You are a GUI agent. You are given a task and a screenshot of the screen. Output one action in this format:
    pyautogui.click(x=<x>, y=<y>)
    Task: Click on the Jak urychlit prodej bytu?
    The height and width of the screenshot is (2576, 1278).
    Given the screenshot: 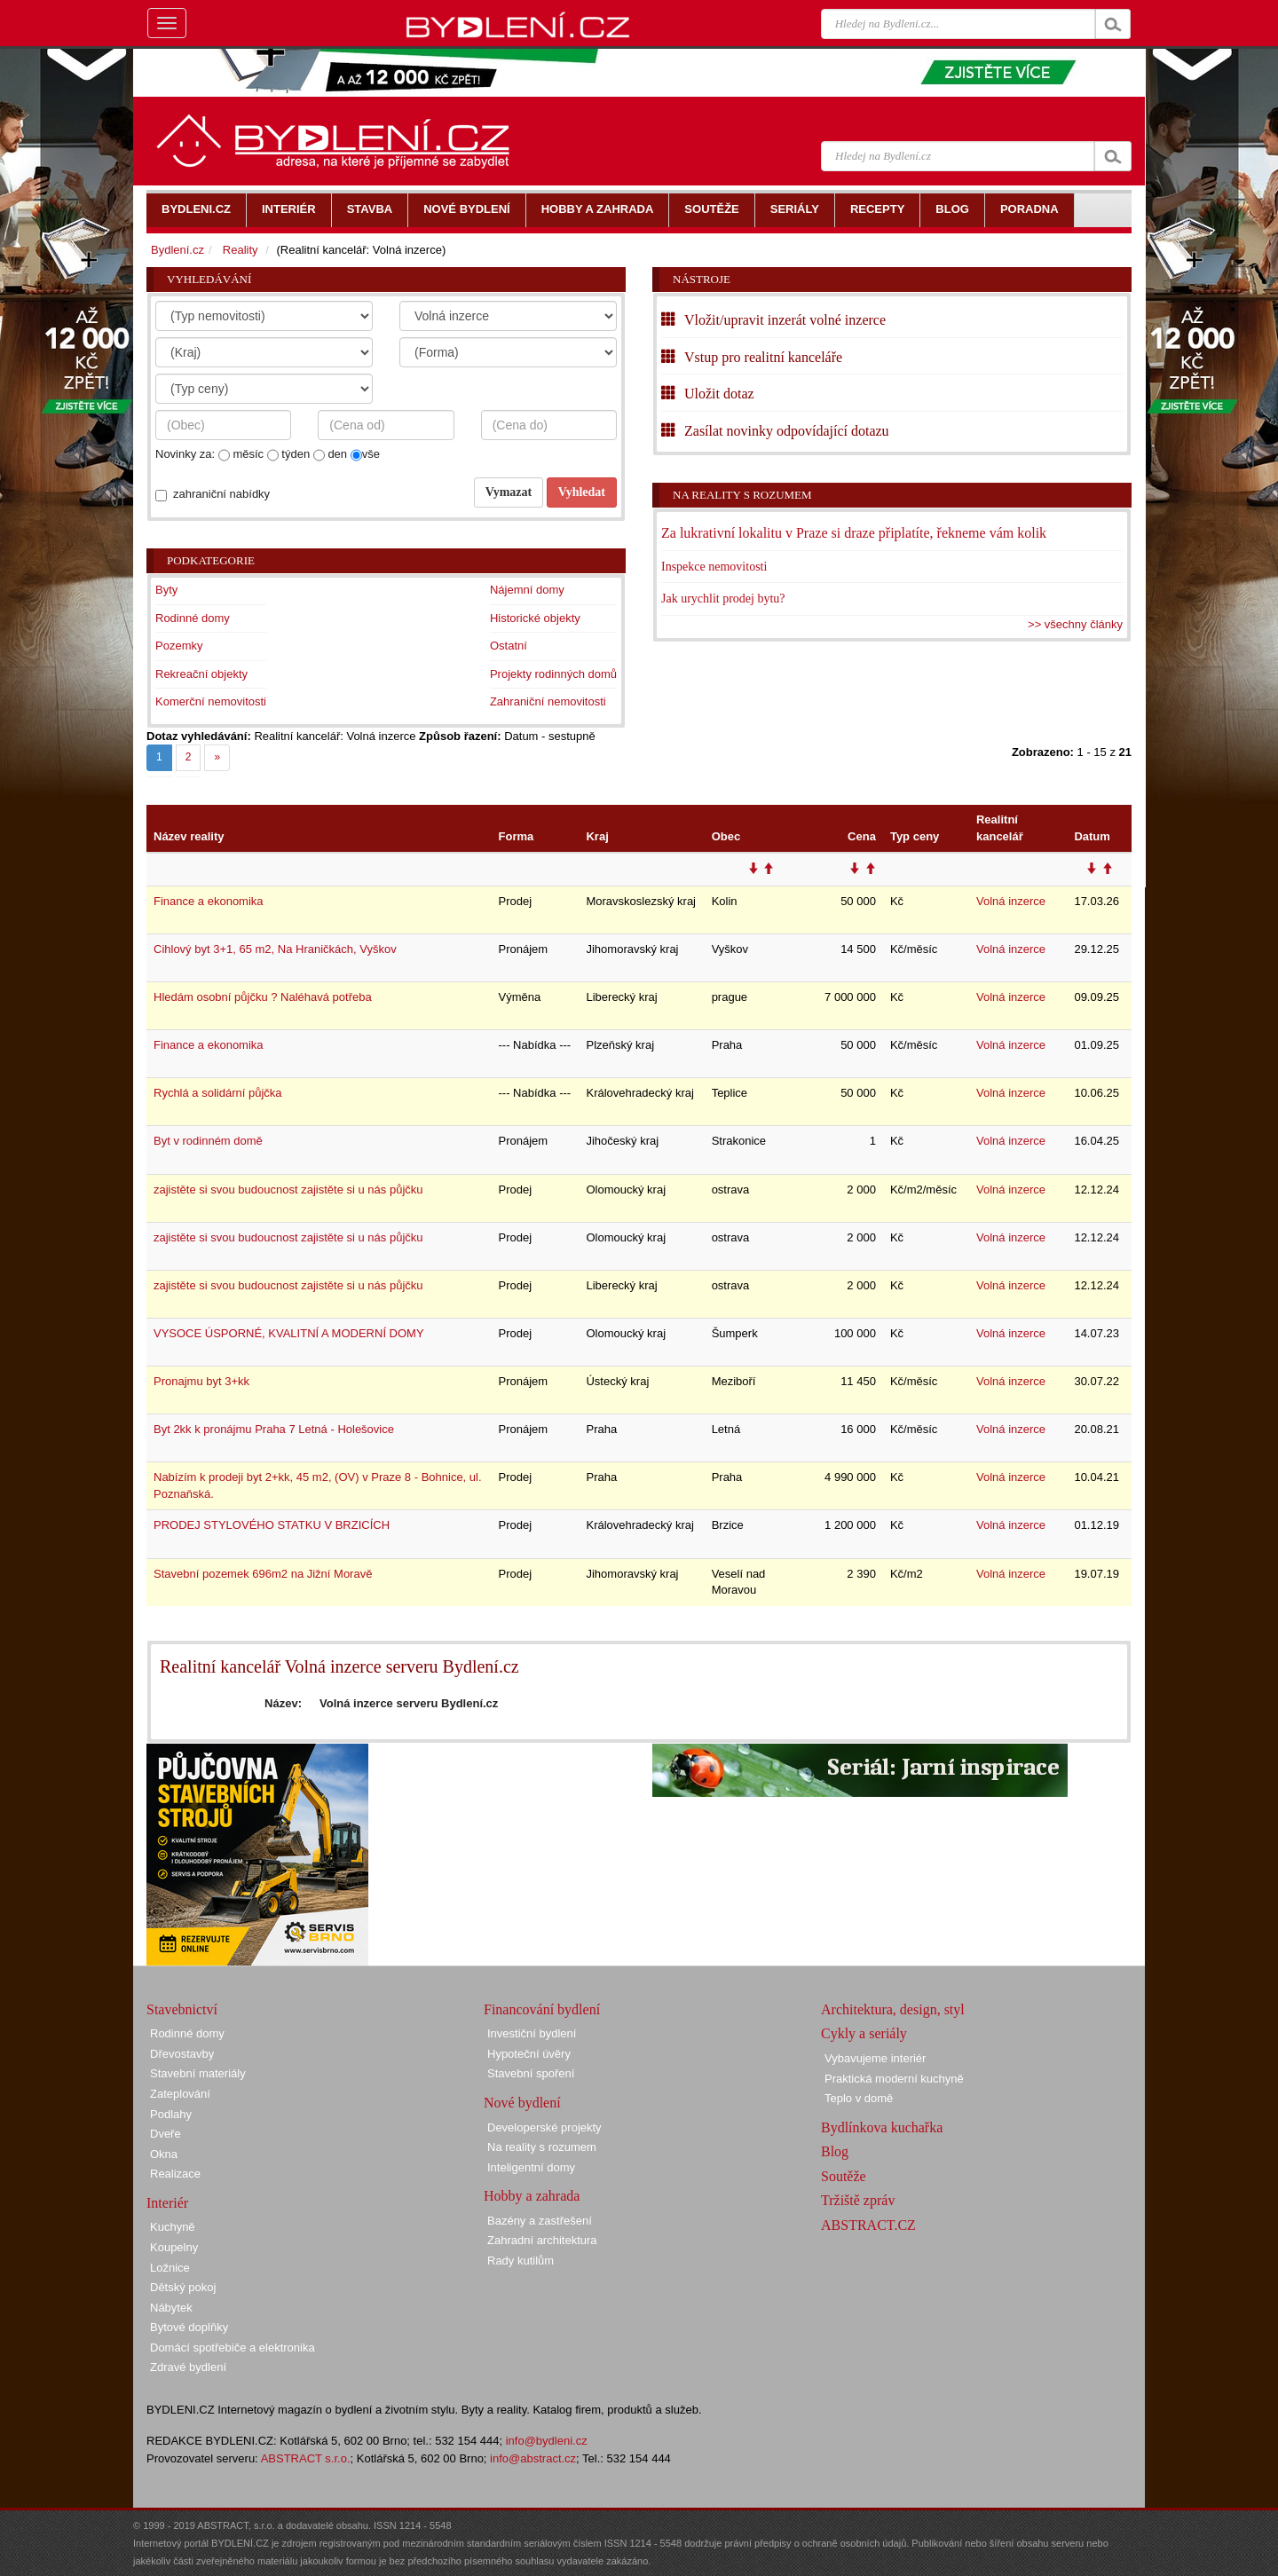 What is the action you would take?
    pyautogui.click(x=723, y=598)
    